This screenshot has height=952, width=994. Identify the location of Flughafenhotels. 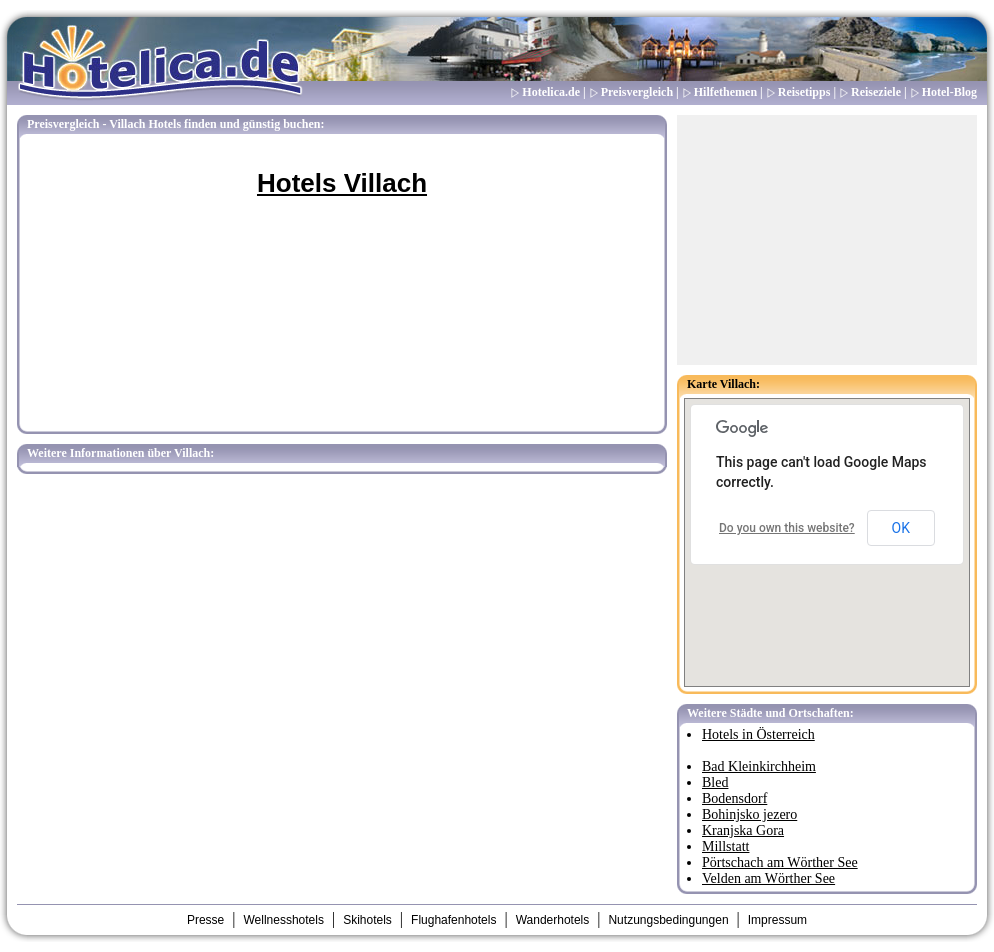
(453, 920).